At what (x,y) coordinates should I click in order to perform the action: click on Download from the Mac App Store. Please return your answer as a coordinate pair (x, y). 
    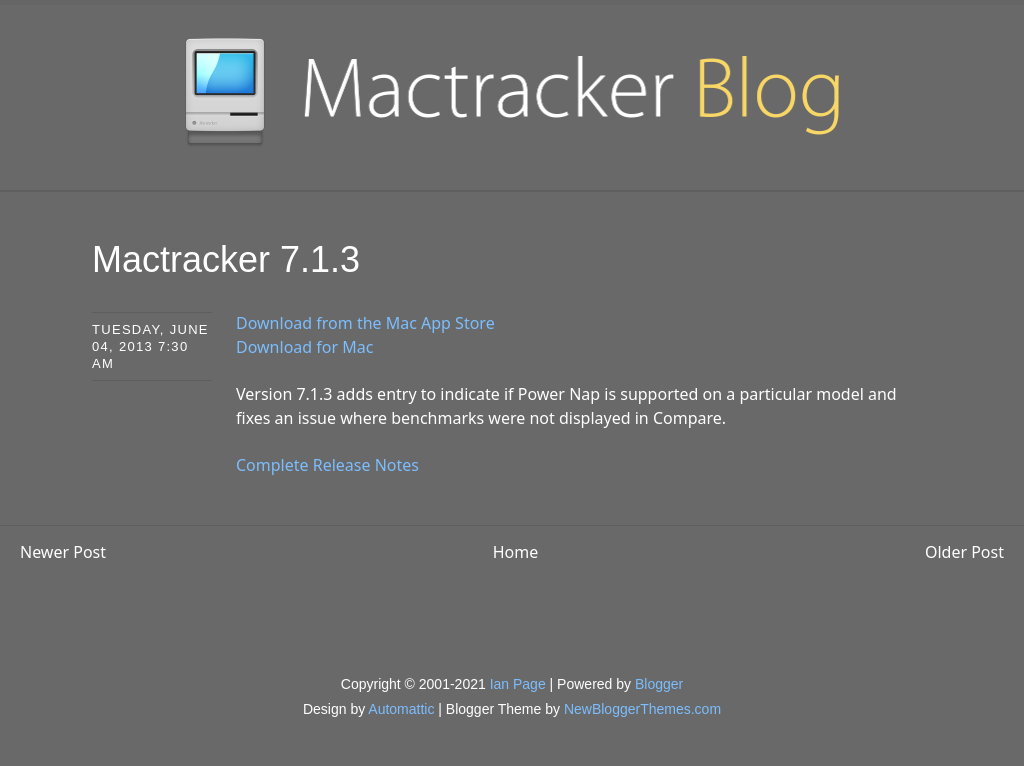
    Looking at the image, I should click on (365, 323).